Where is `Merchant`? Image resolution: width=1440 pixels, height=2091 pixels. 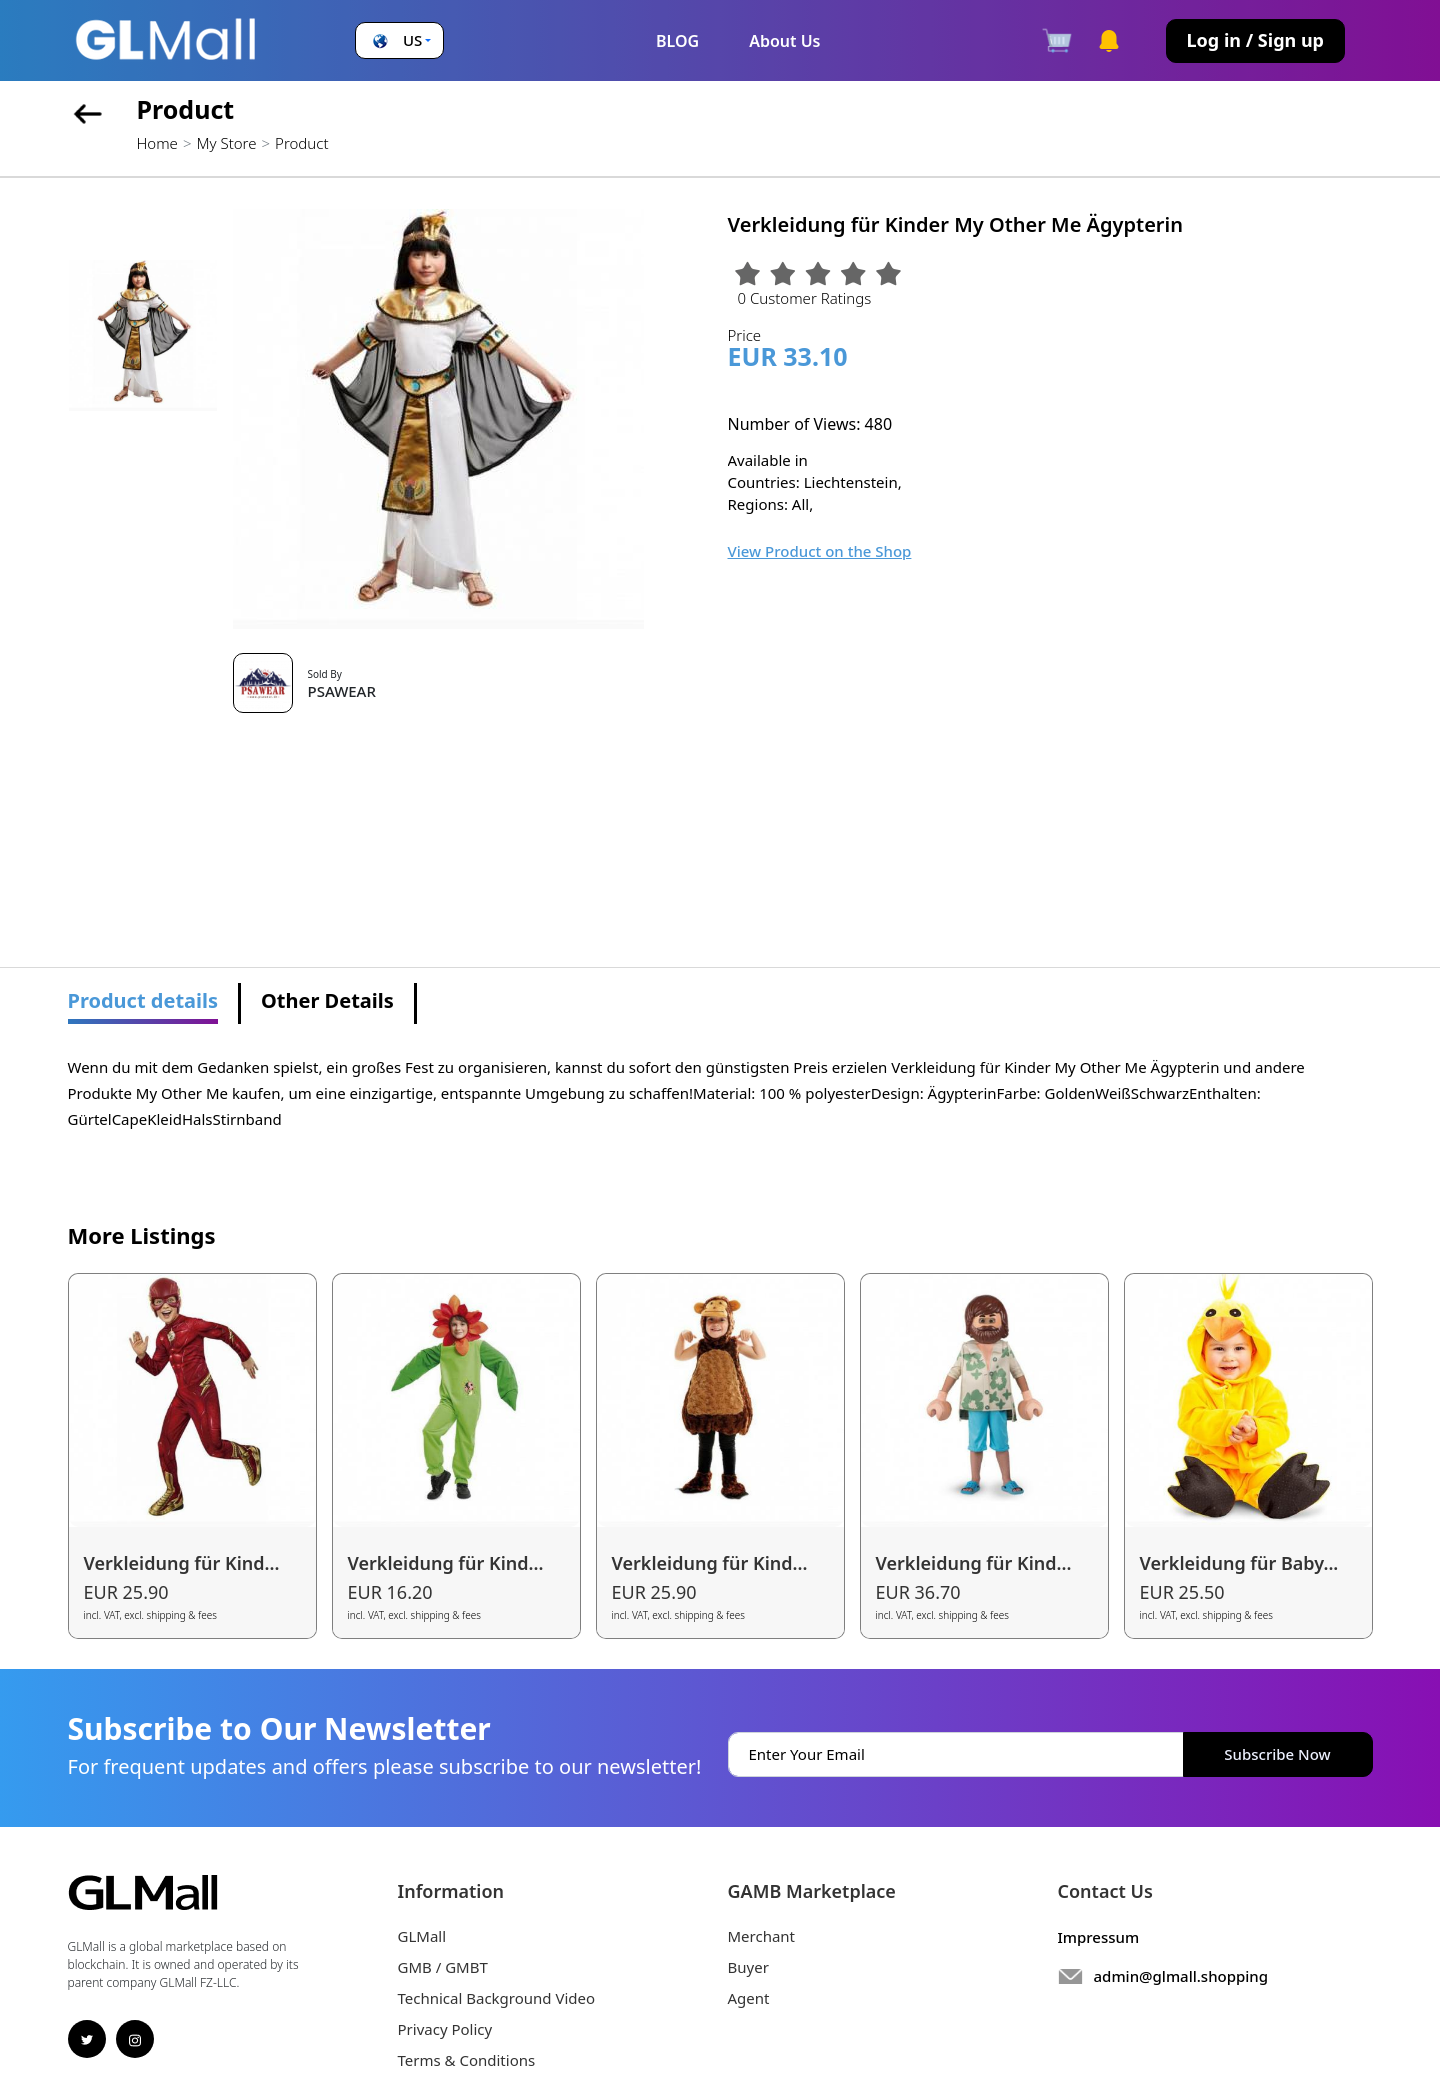
Merchant is located at coordinates (762, 1936).